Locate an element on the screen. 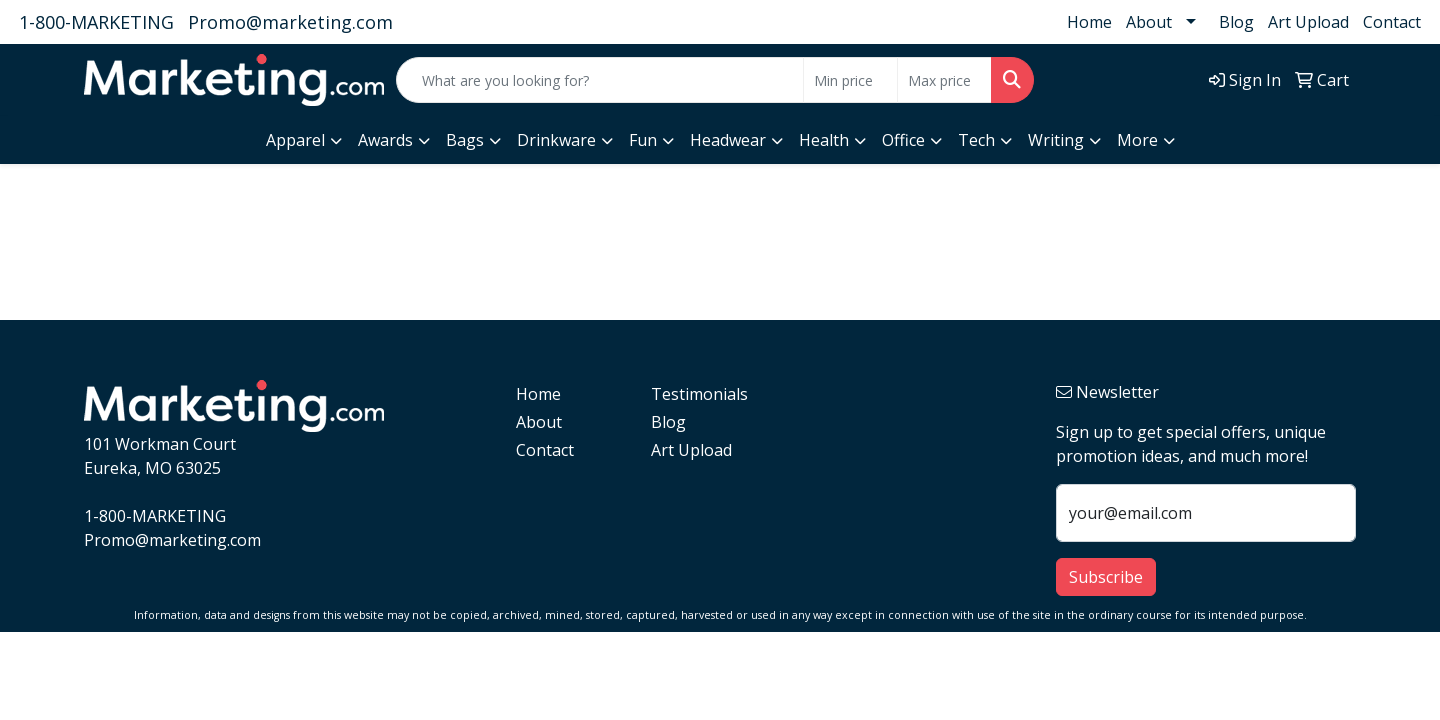  Health [button] is located at coordinates (824, 140).